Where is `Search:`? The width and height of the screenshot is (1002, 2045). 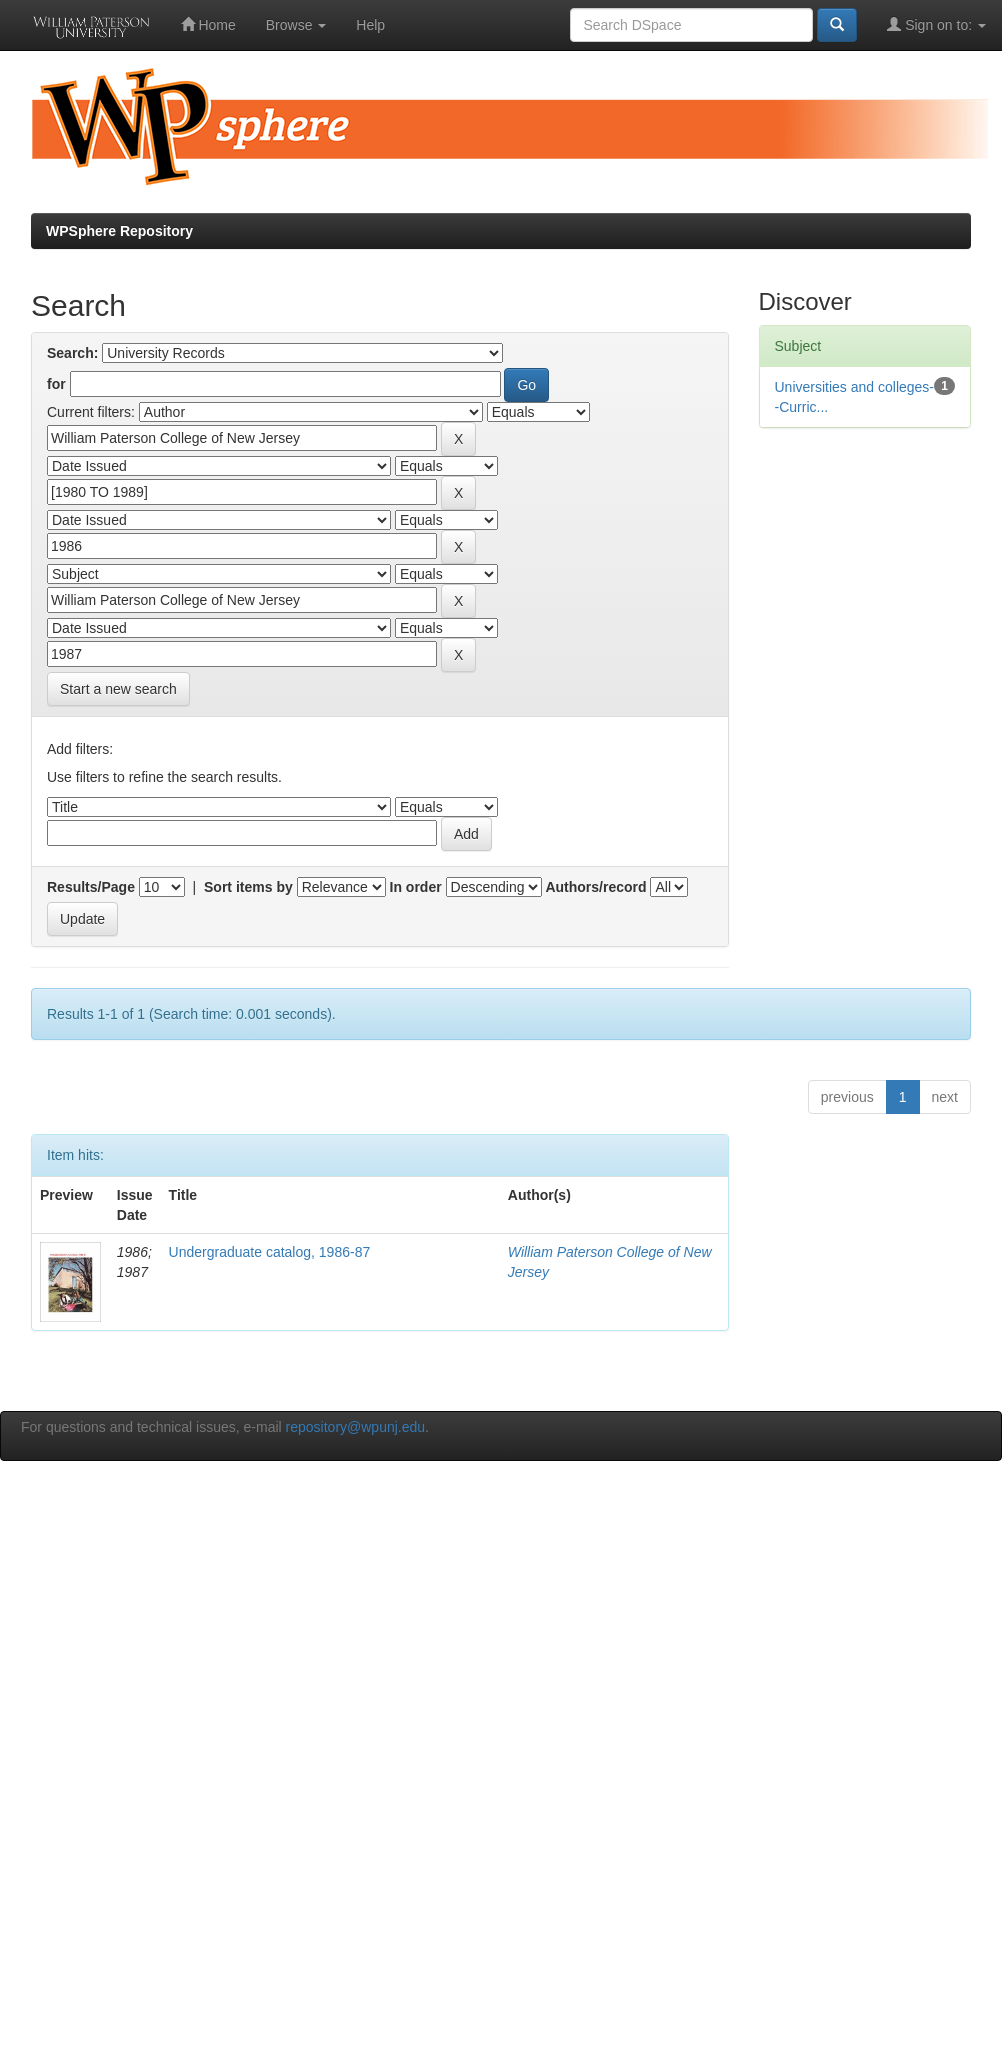 Search: is located at coordinates (72, 353).